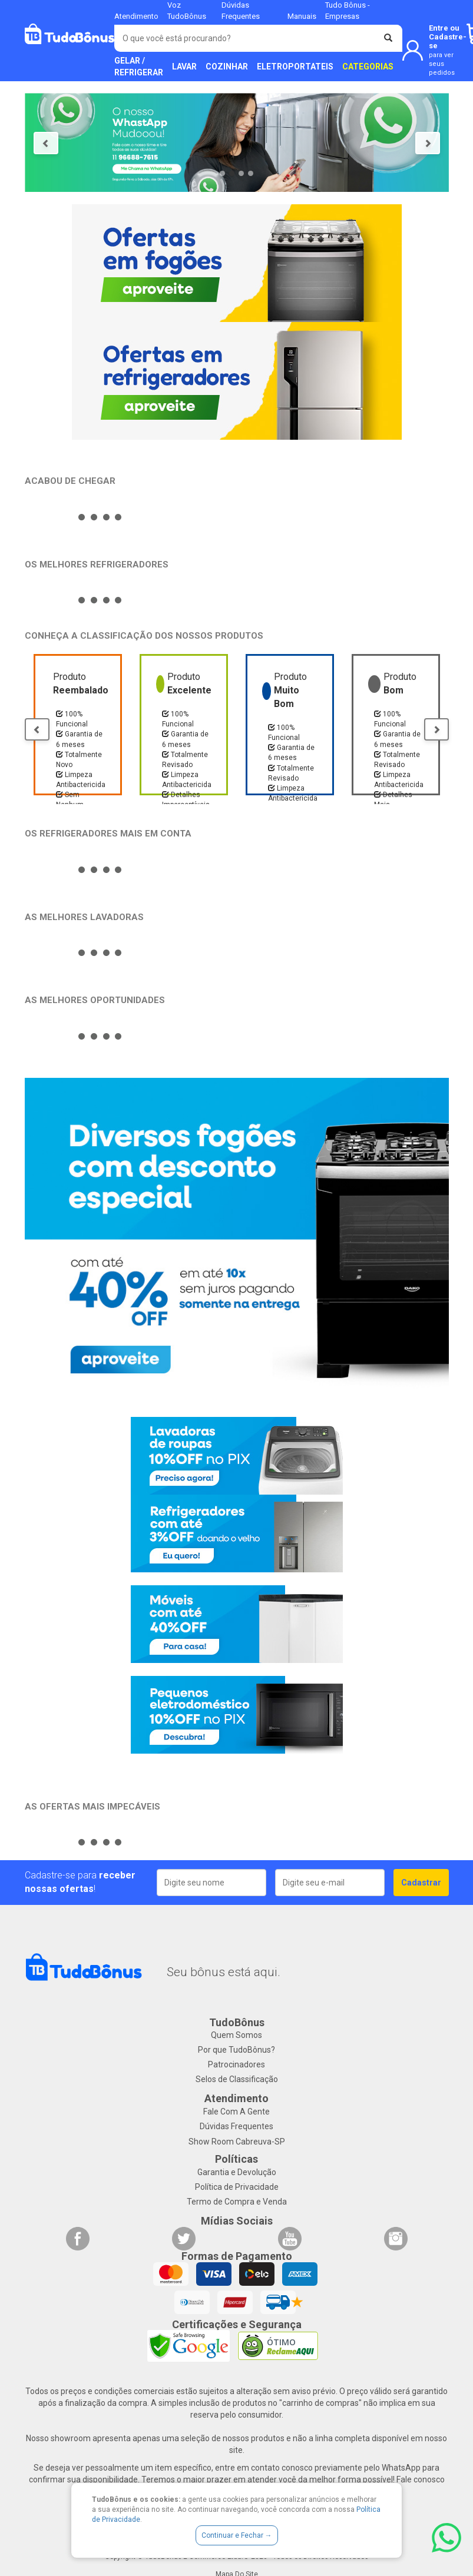 The image size is (473, 2576). What do you see at coordinates (236, 2035) in the screenshot?
I see `Quem Somos` at bounding box center [236, 2035].